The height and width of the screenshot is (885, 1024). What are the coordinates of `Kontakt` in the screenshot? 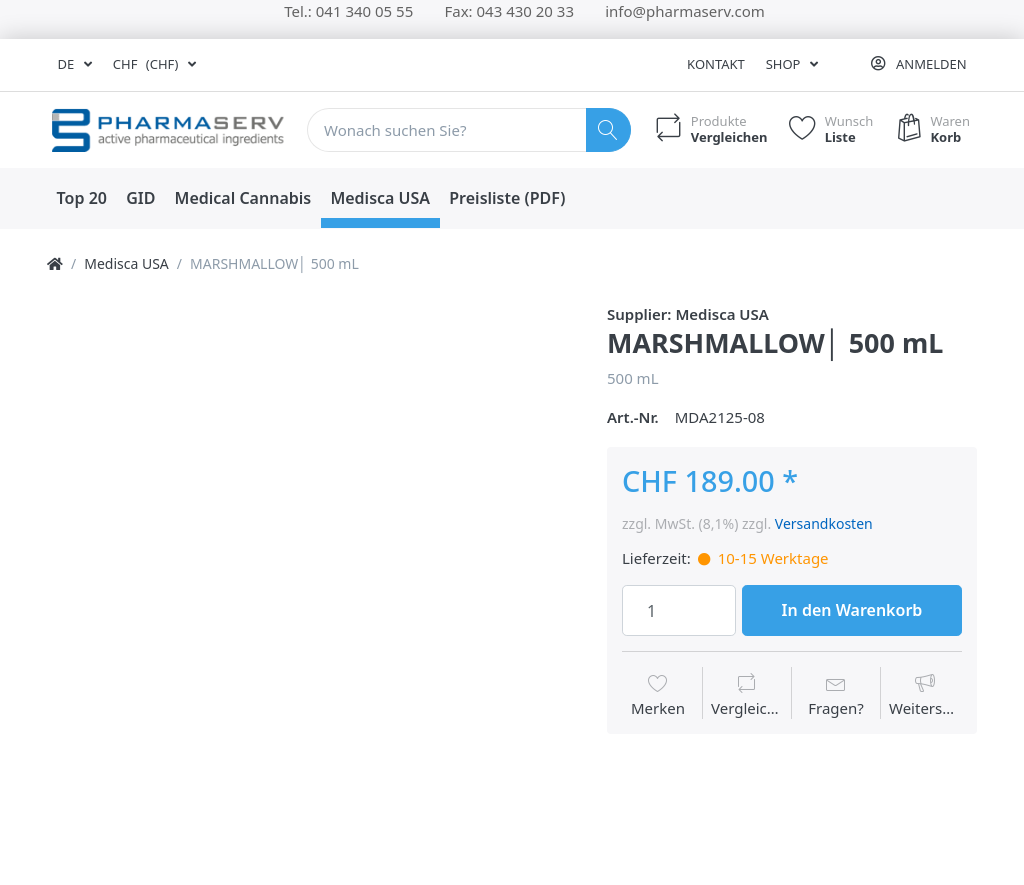 It's located at (716, 64).